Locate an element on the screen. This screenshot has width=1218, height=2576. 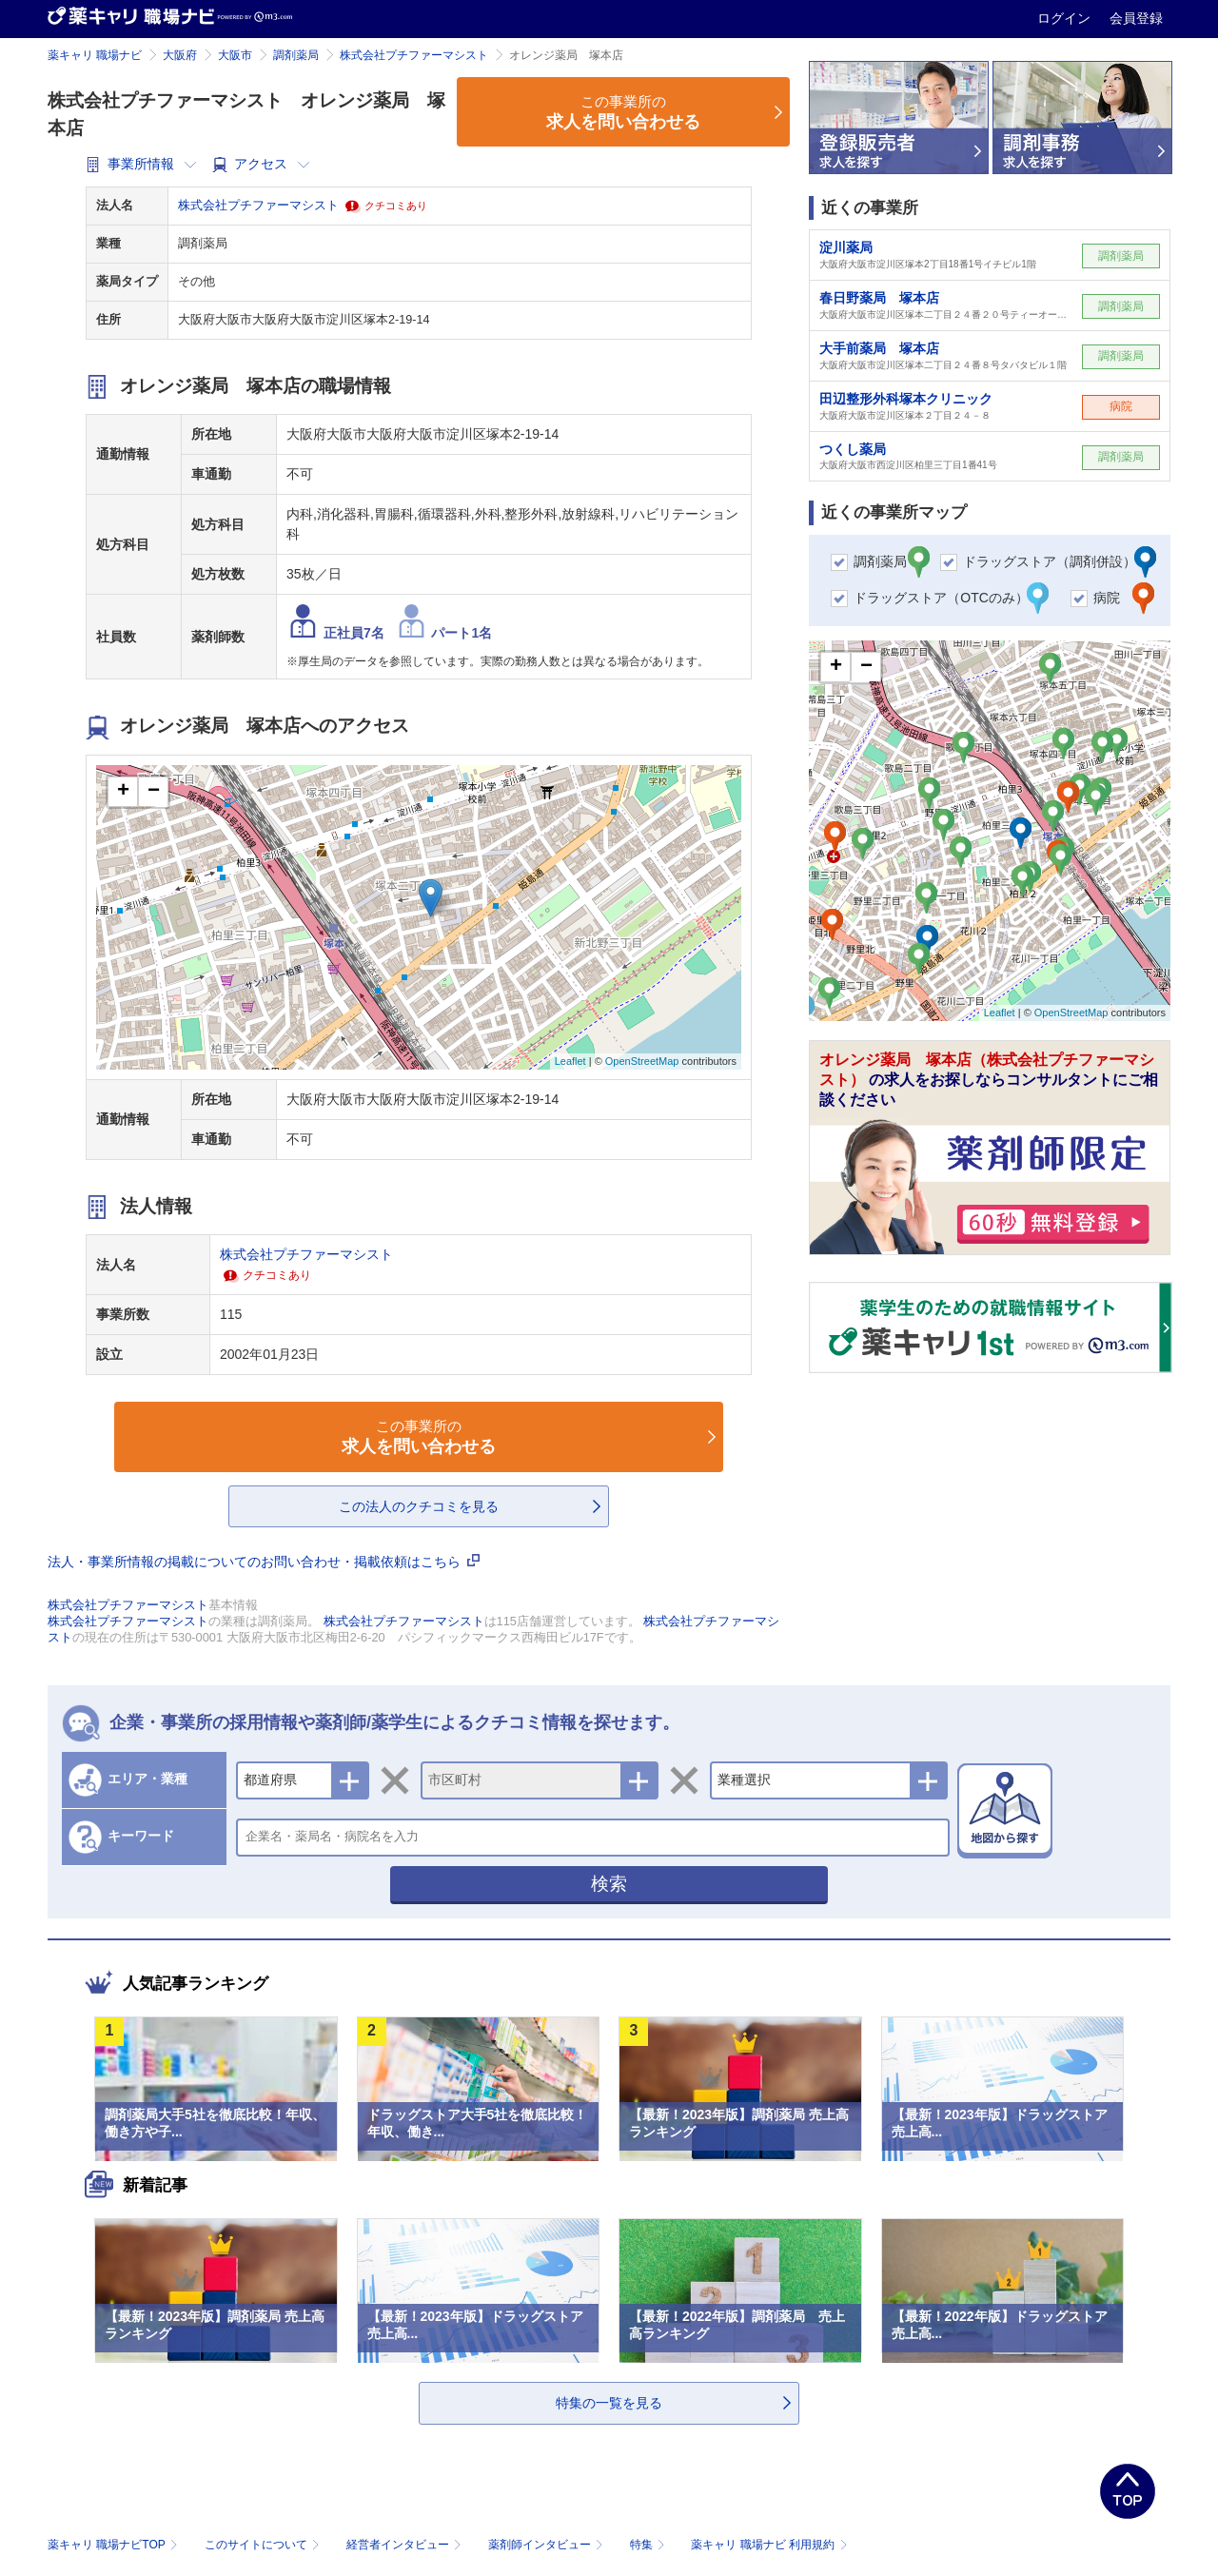
OpenStreetMap is located at coordinates (642, 1061).